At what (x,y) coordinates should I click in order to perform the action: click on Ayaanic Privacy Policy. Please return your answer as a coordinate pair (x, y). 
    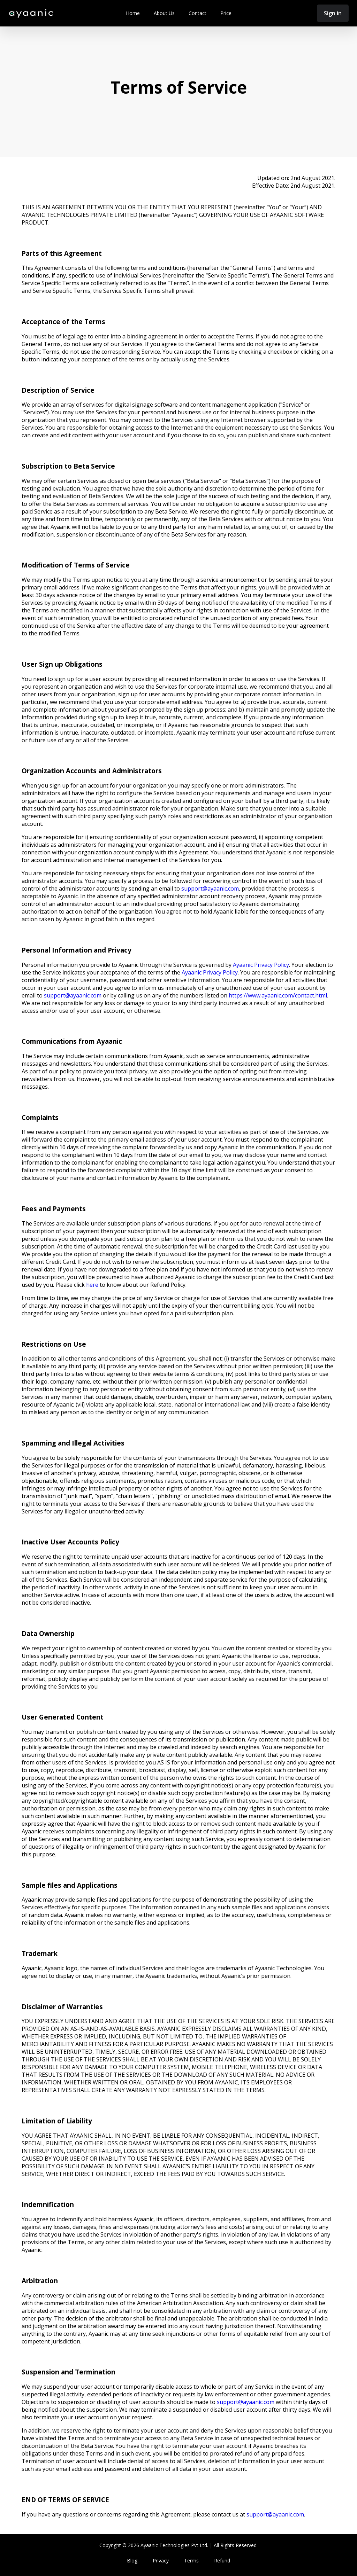
    Looking at the image, I should click on (261, 965).